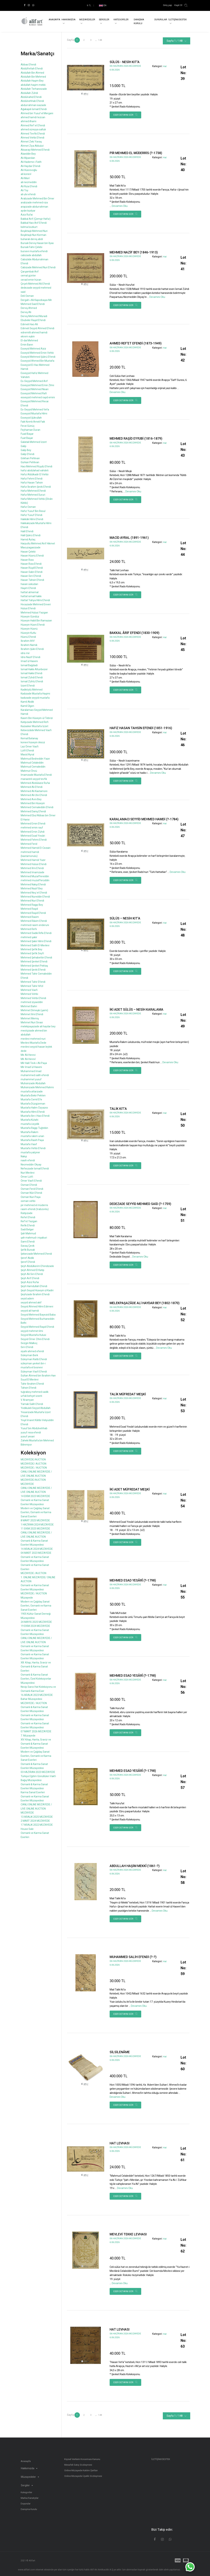 The height and width of the screenshot is (2576, 210). What do you see at coordinates (33, 129) in the screenshot?
I see `ahmed süreyya saltuk` at bounding box center [33, 129].